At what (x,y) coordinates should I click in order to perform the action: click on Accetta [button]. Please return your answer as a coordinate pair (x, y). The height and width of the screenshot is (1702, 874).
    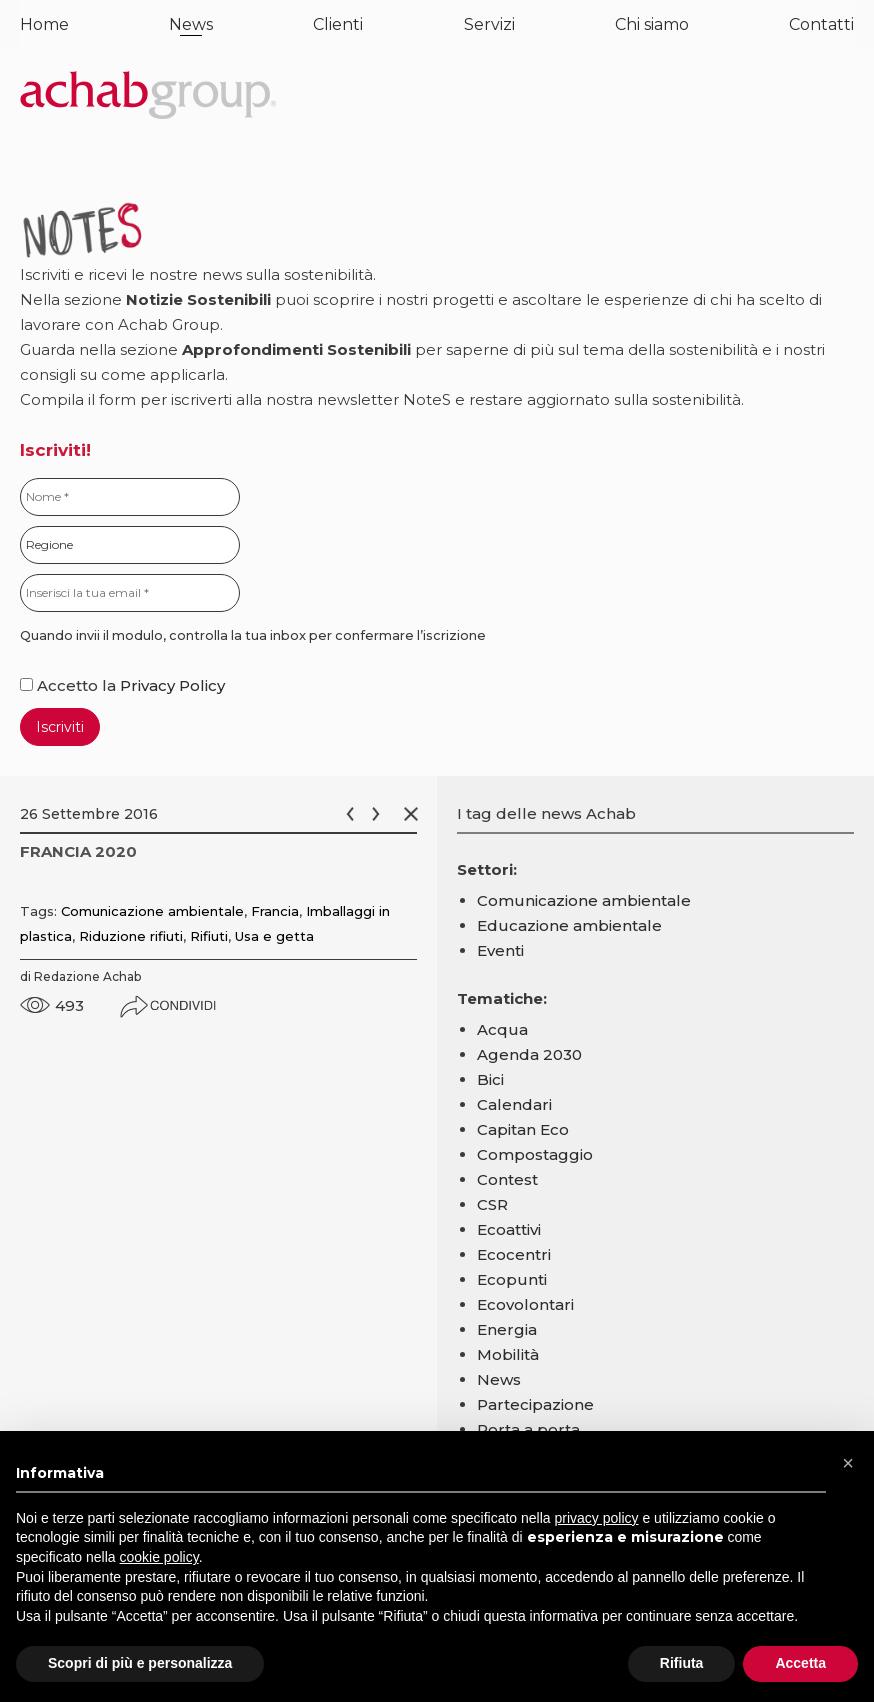
    Looking at the image, I should click on (800, 1663).